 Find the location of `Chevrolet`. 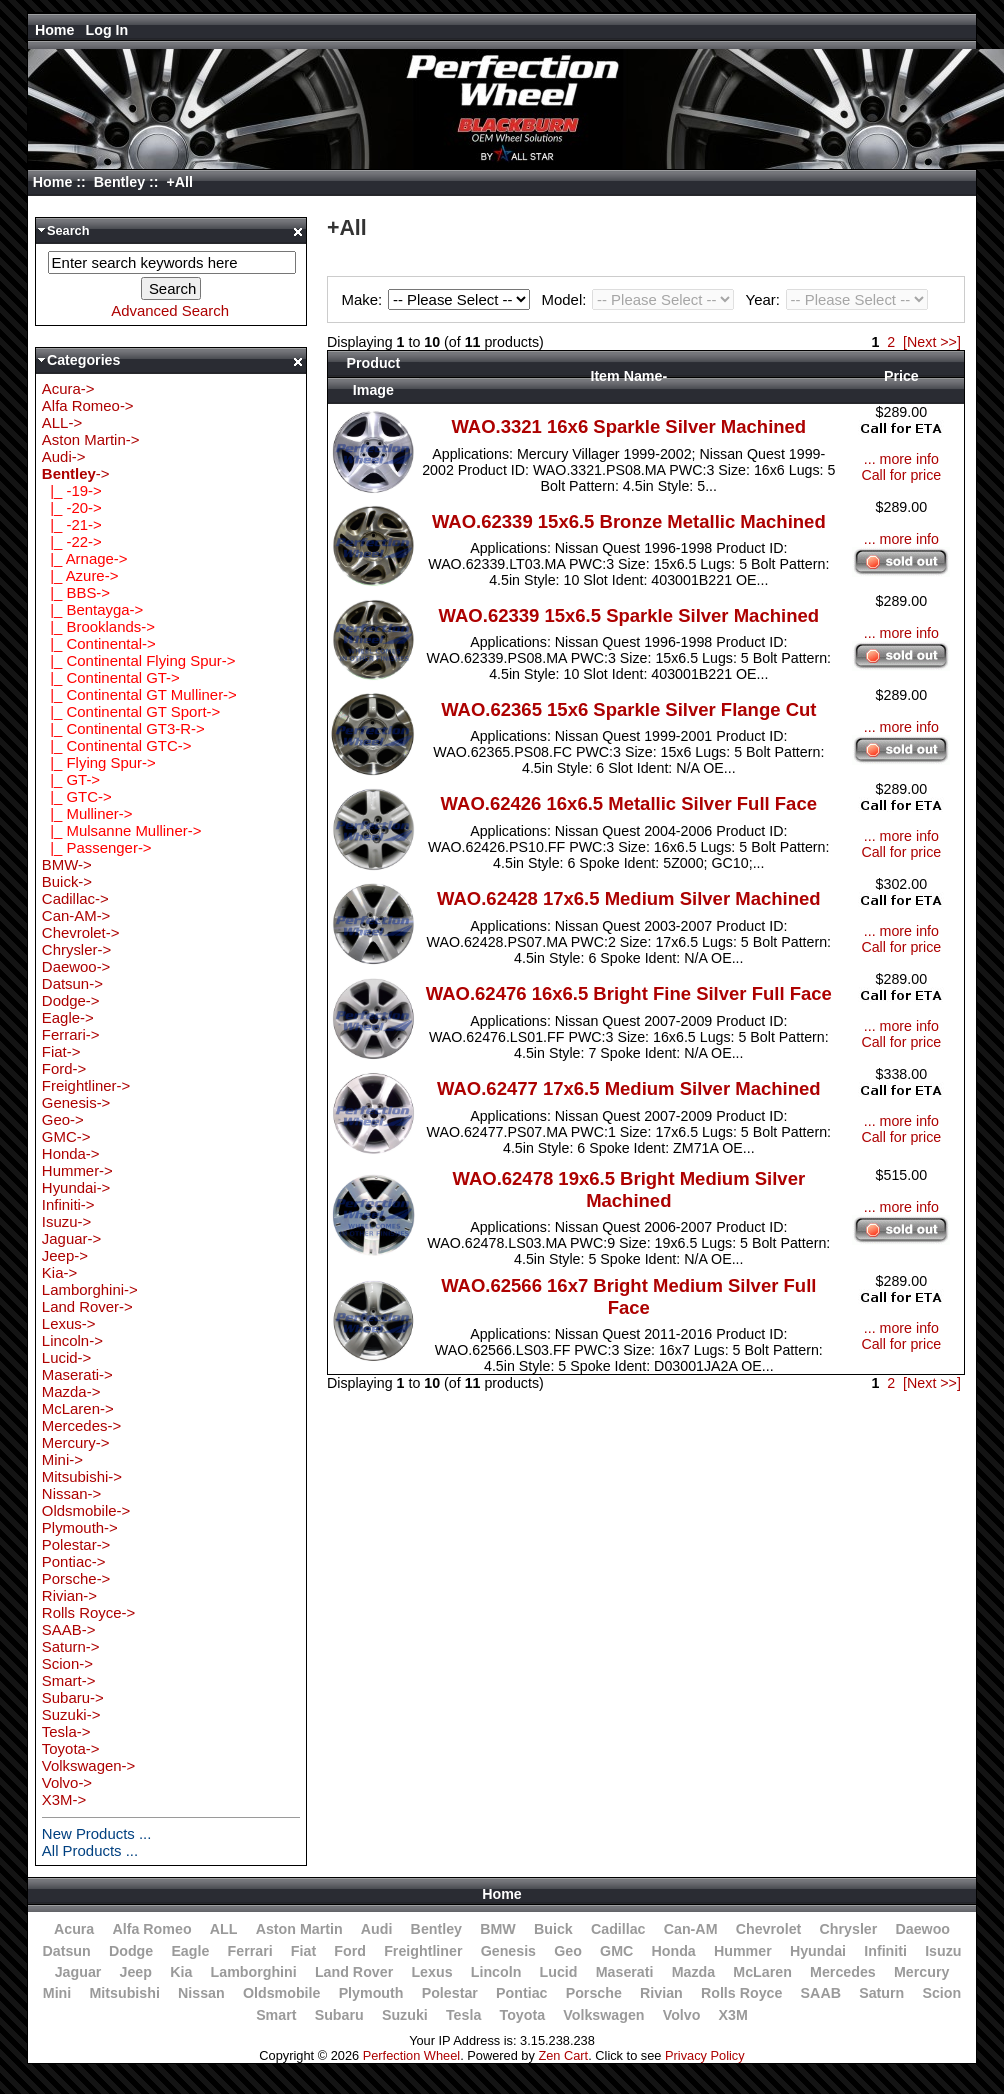

Chevrolet is located at coordinates (769, 1929).